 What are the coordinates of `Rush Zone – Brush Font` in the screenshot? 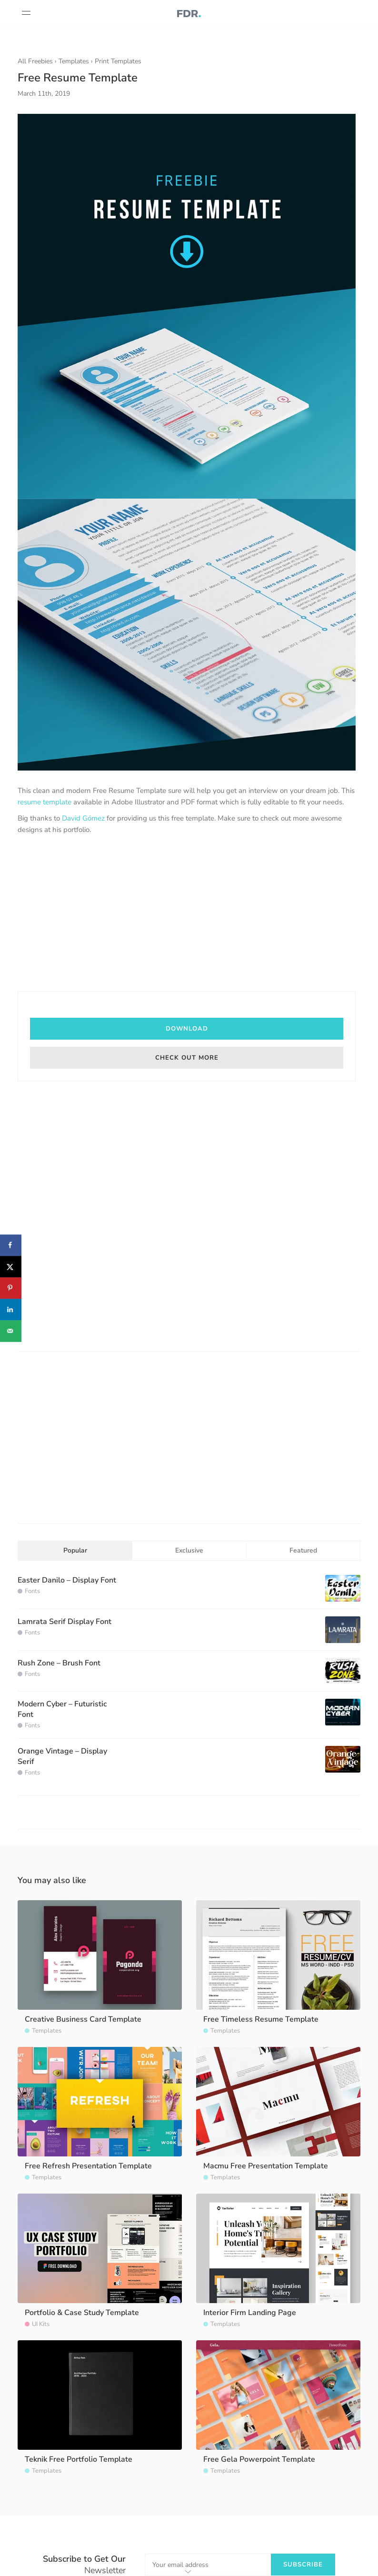 It's located at (59, 1663).